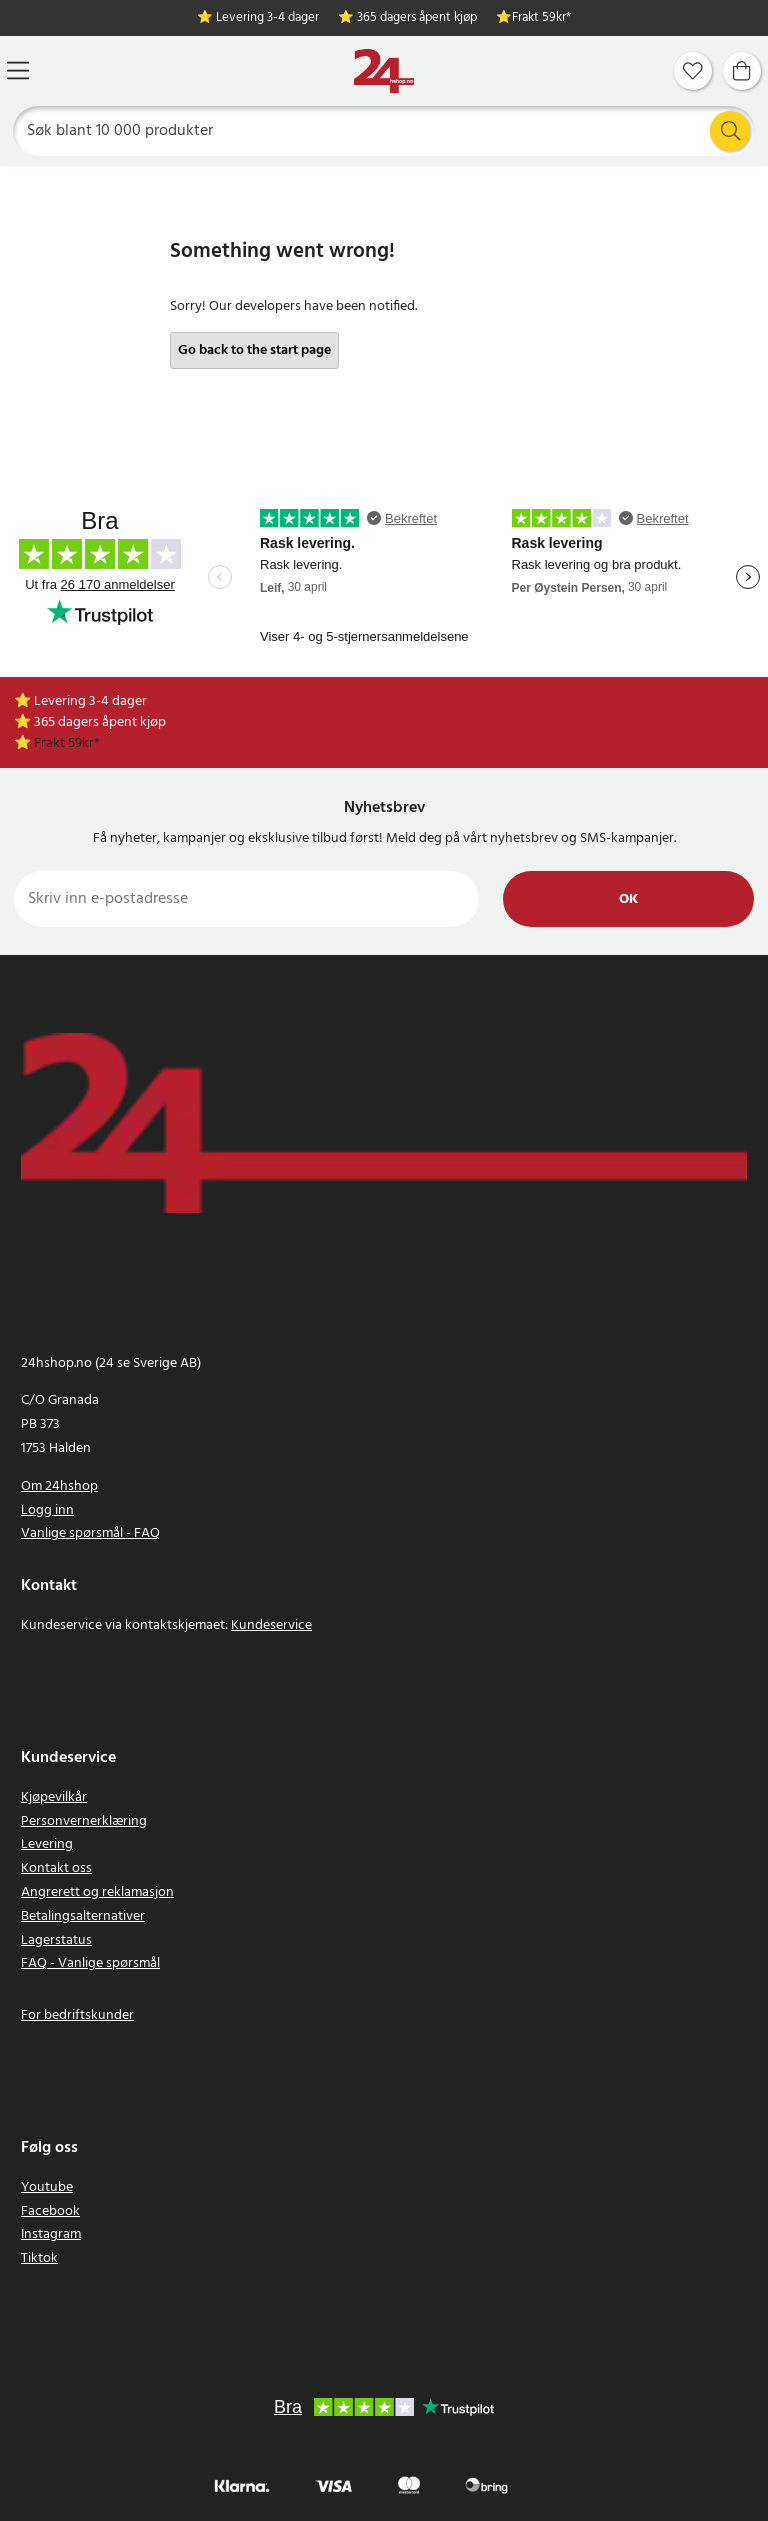  Describe the element at coordinates (39, 2258) in the screenshot. I see `Tiktok` at that location.